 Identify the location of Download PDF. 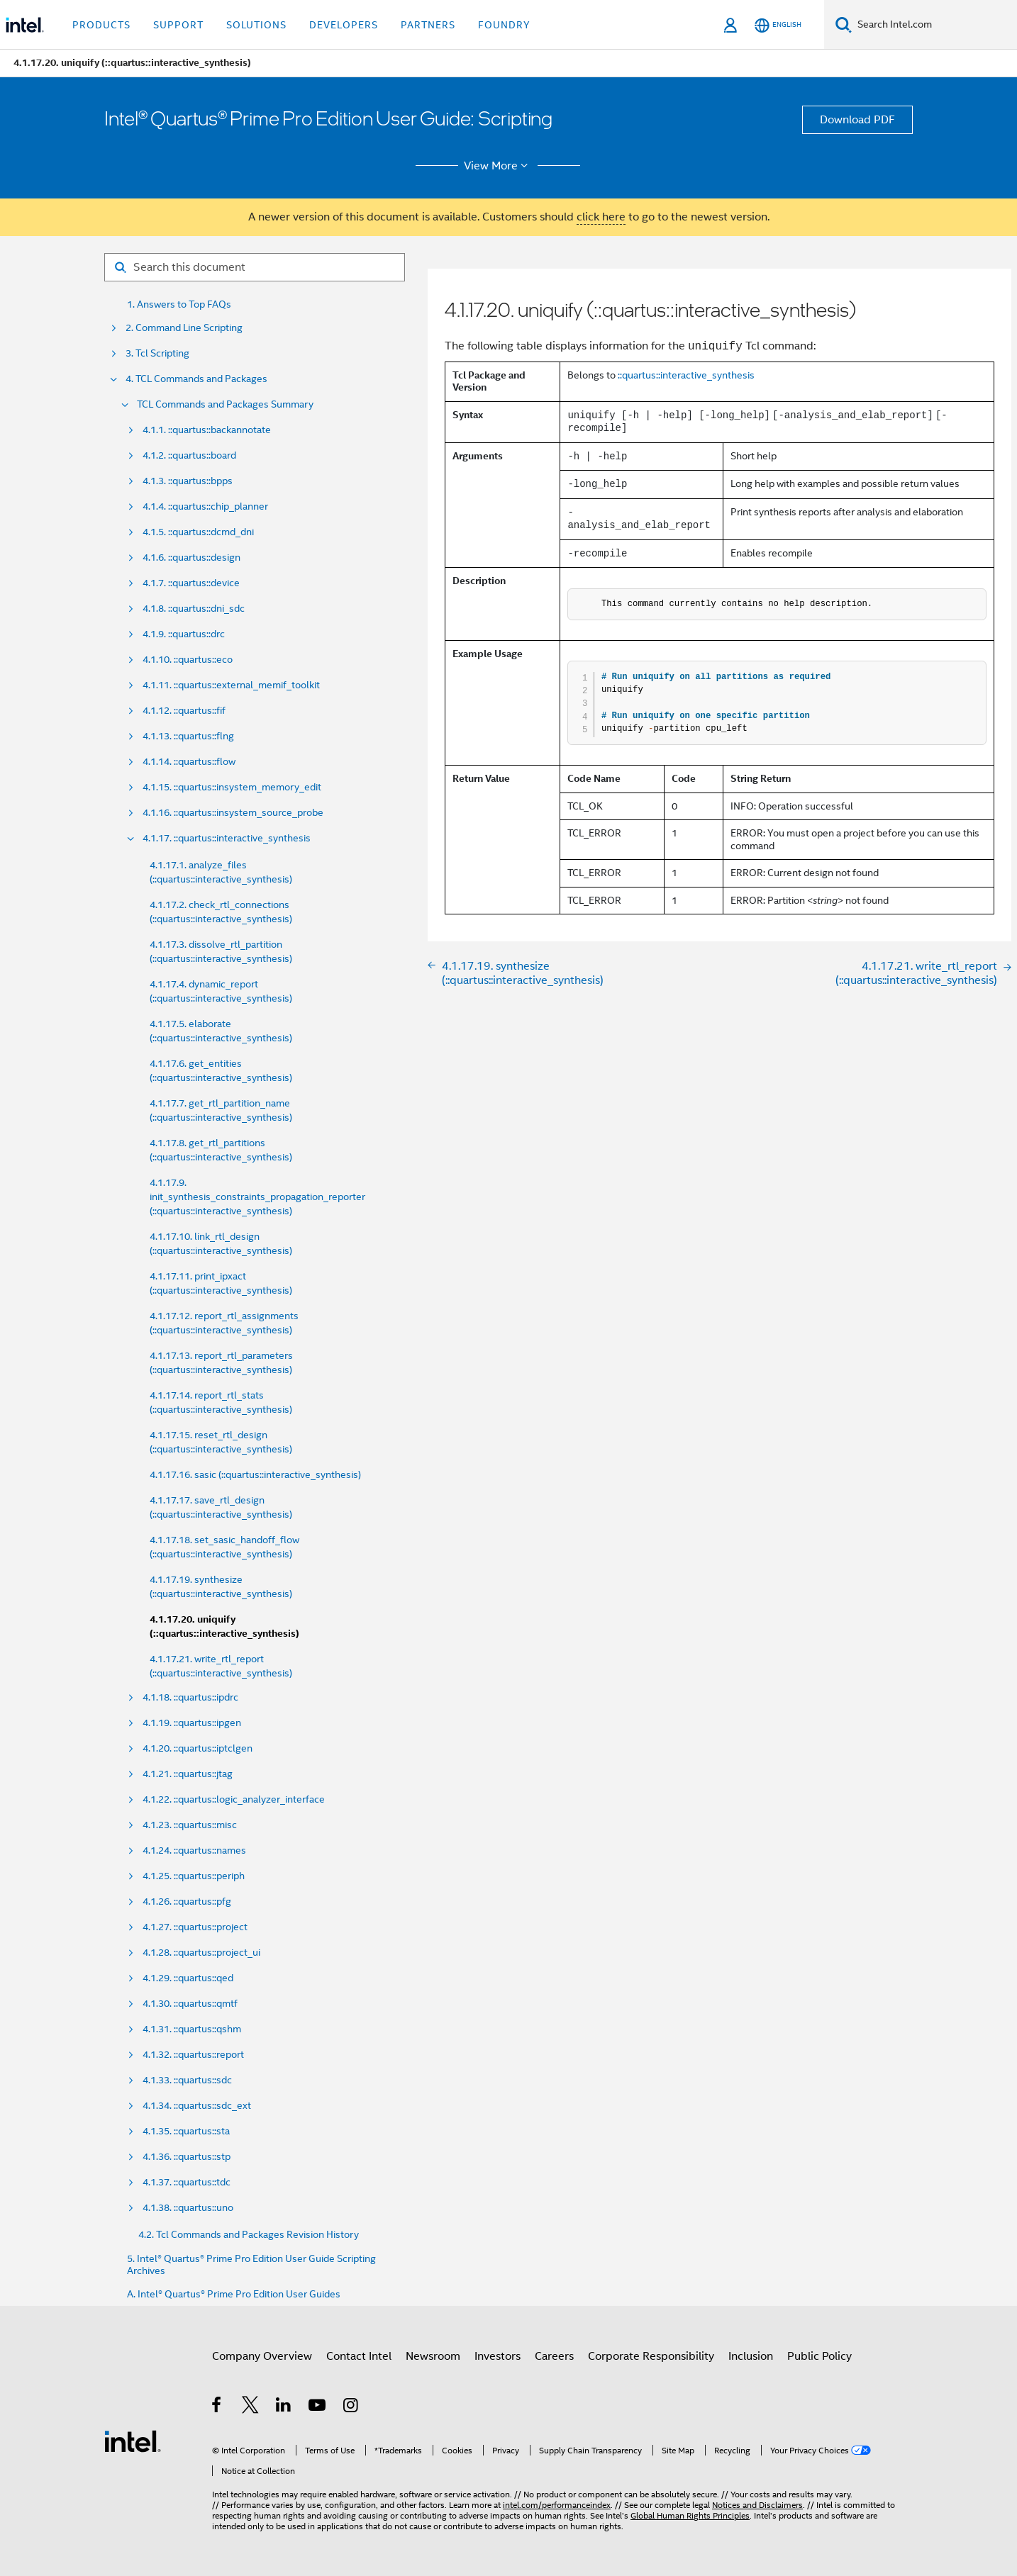
(857, 120).